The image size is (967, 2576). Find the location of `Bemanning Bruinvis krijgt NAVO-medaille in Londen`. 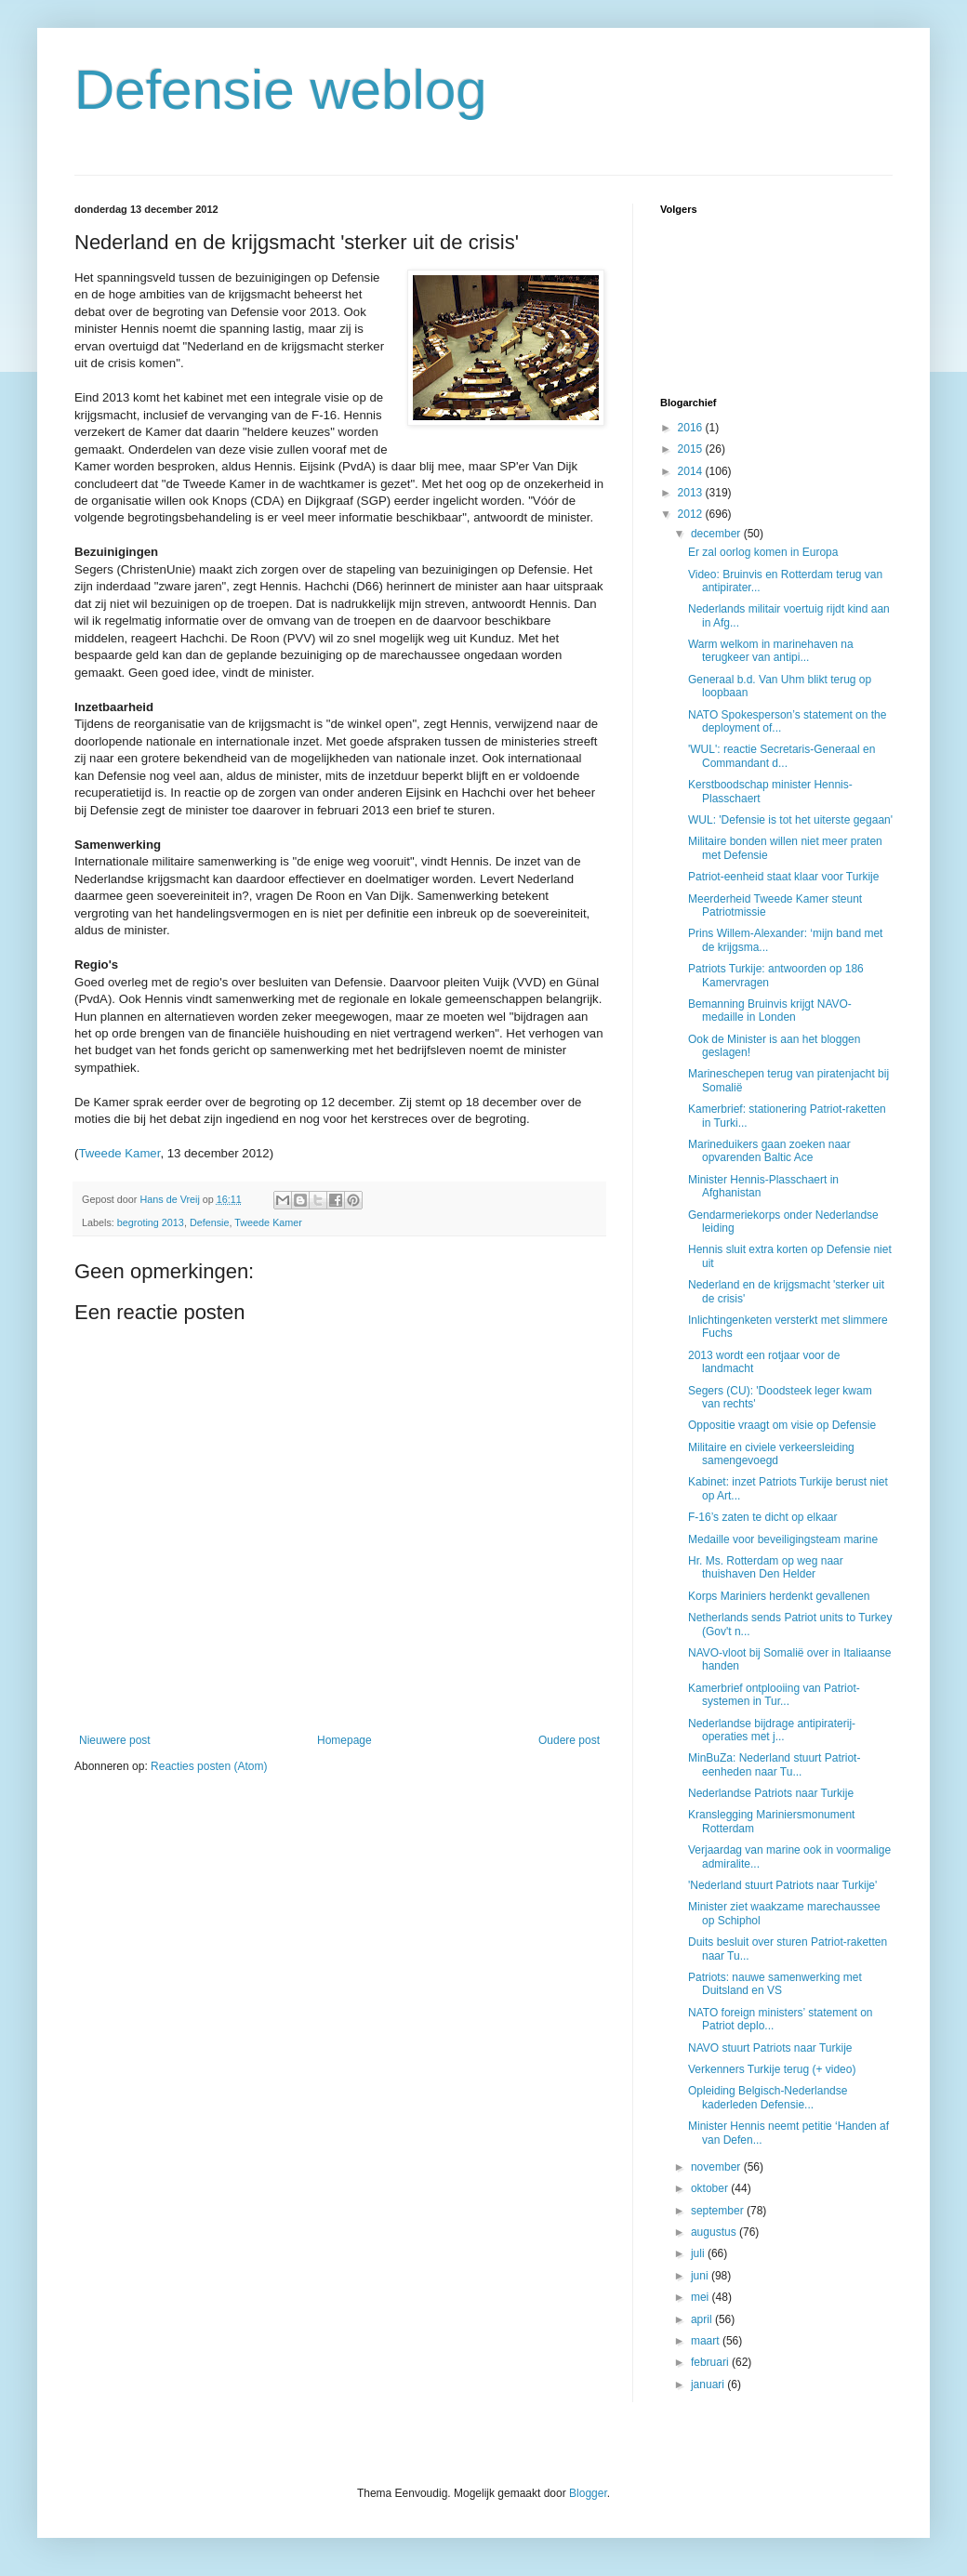

Bemanning Bruinvis krijgt NAVO-medaille in Londen is located at coordinates (770, 1010).